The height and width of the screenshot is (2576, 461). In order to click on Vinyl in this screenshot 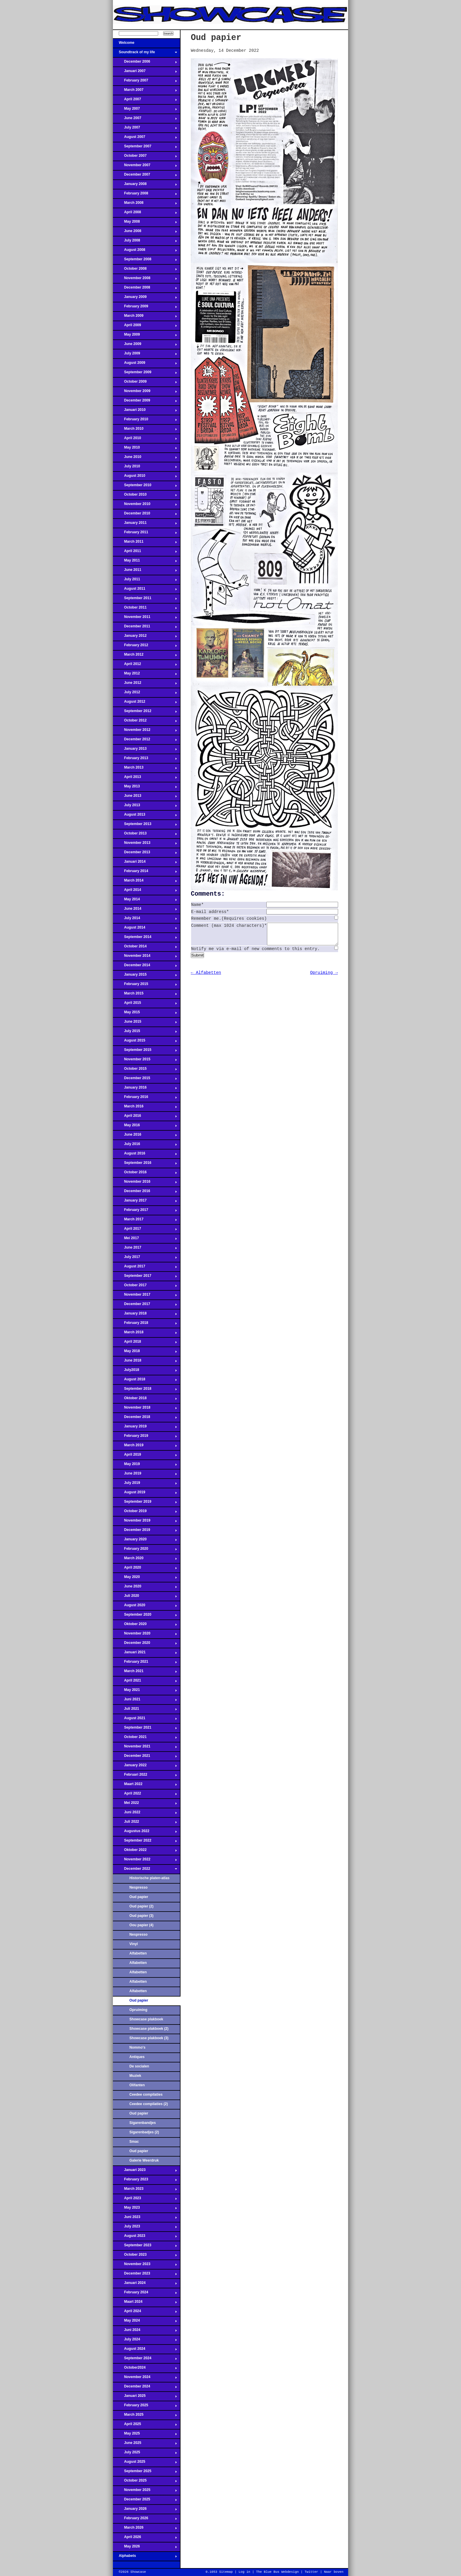, I will do `click(133, 1944)`.